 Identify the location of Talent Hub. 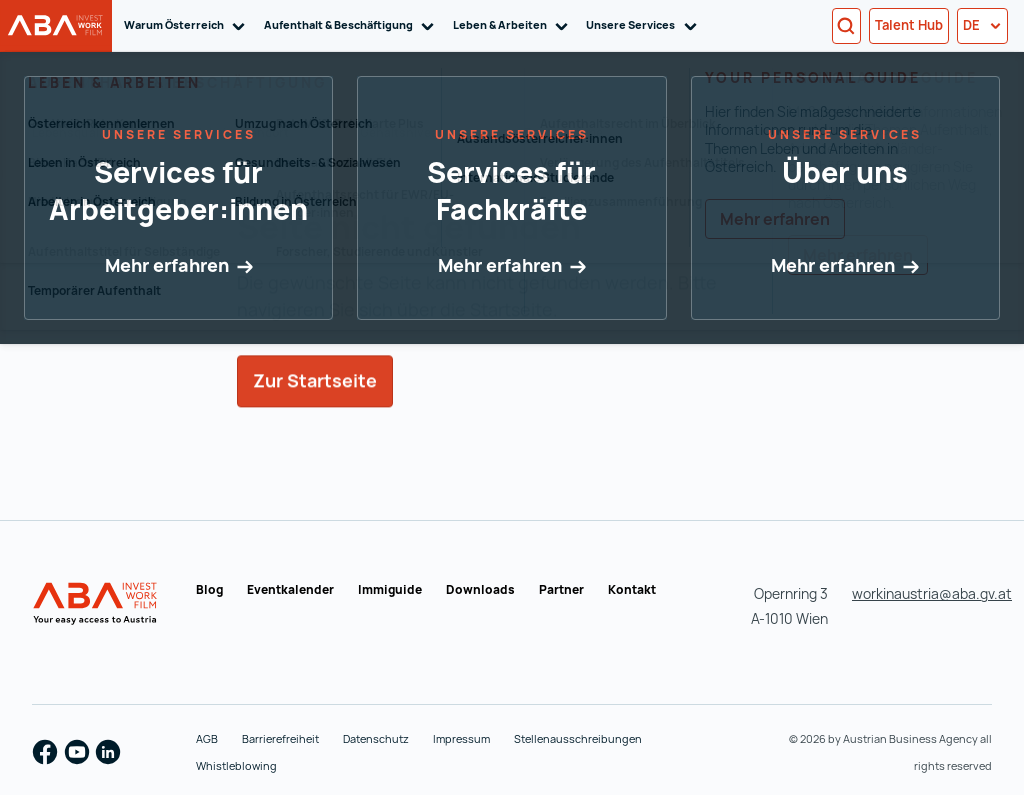
(909, 25).